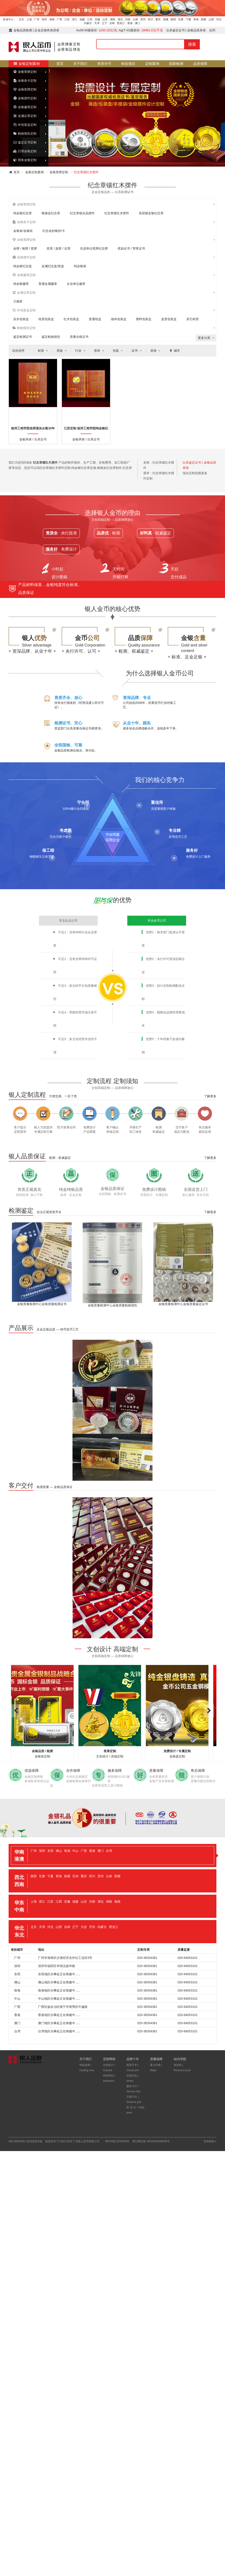 Image resolution: width=225 pixels, height=2576 pixels. I want to click on 品牌十年, so click(132, 2059).